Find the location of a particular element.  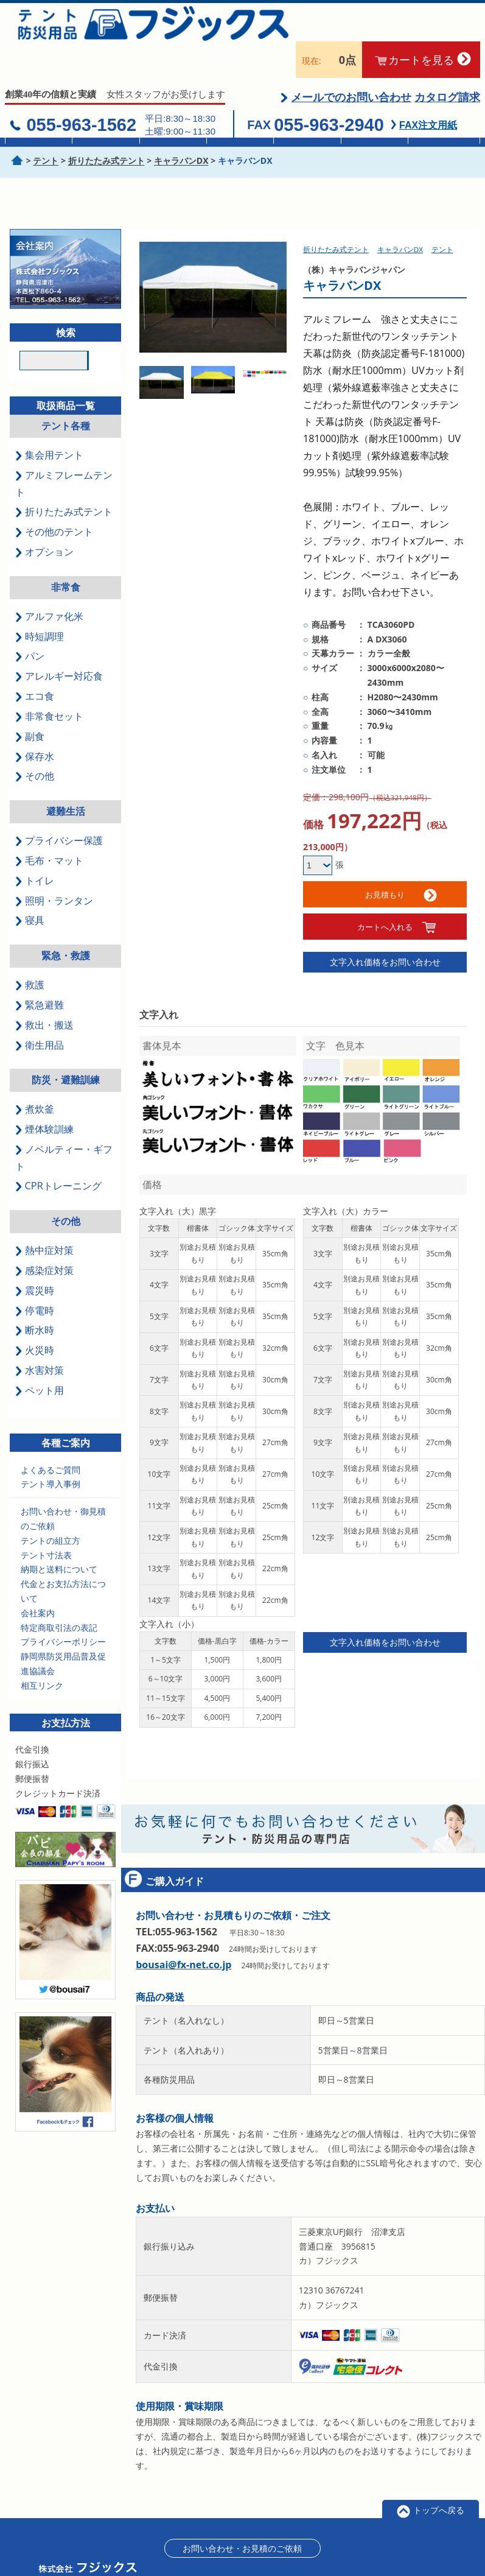

エコ食 is located at coordinates (34, 665).